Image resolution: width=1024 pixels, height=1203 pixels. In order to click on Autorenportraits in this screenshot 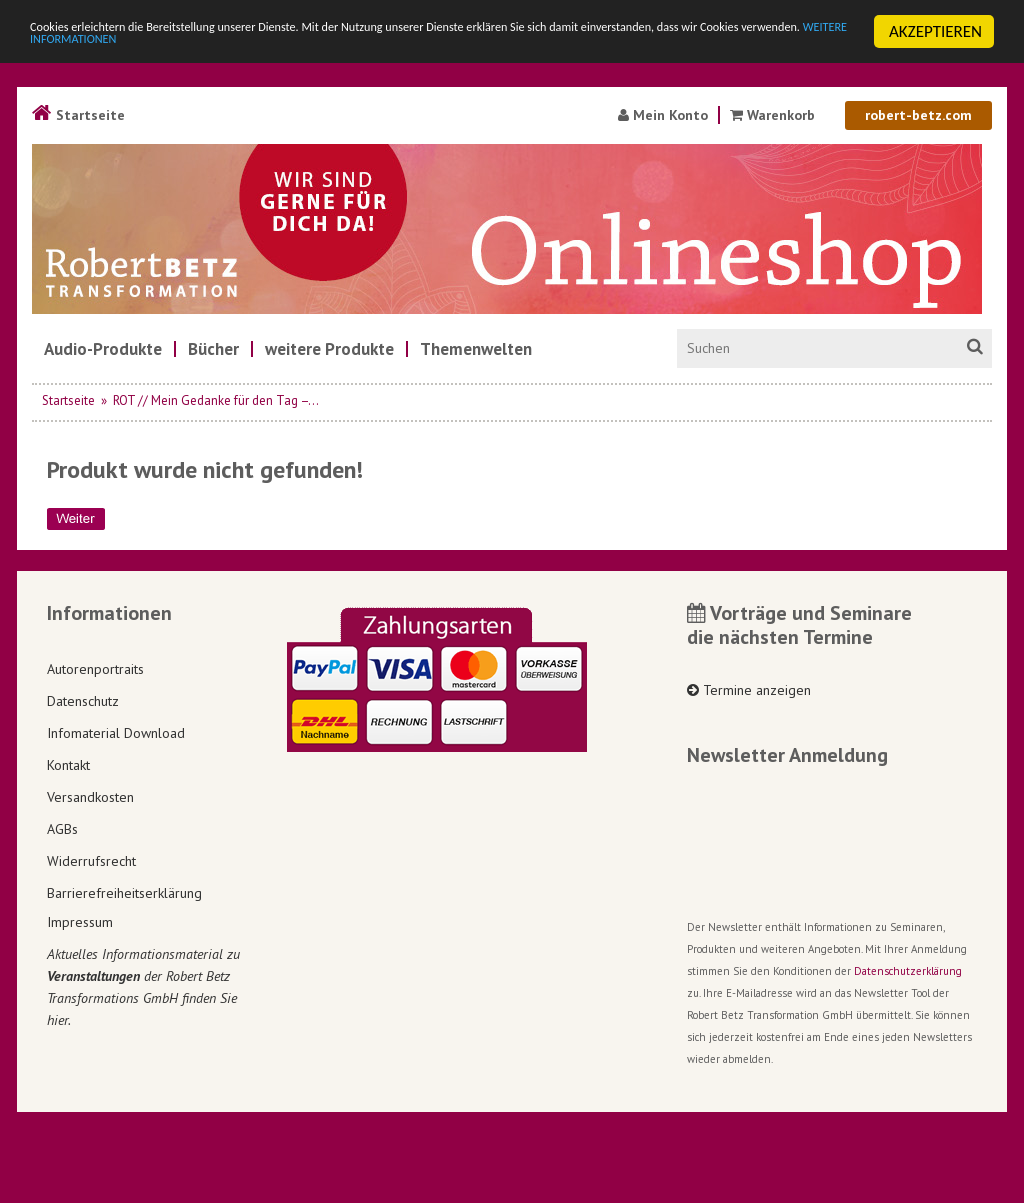, I will do `click(95, 669)`.